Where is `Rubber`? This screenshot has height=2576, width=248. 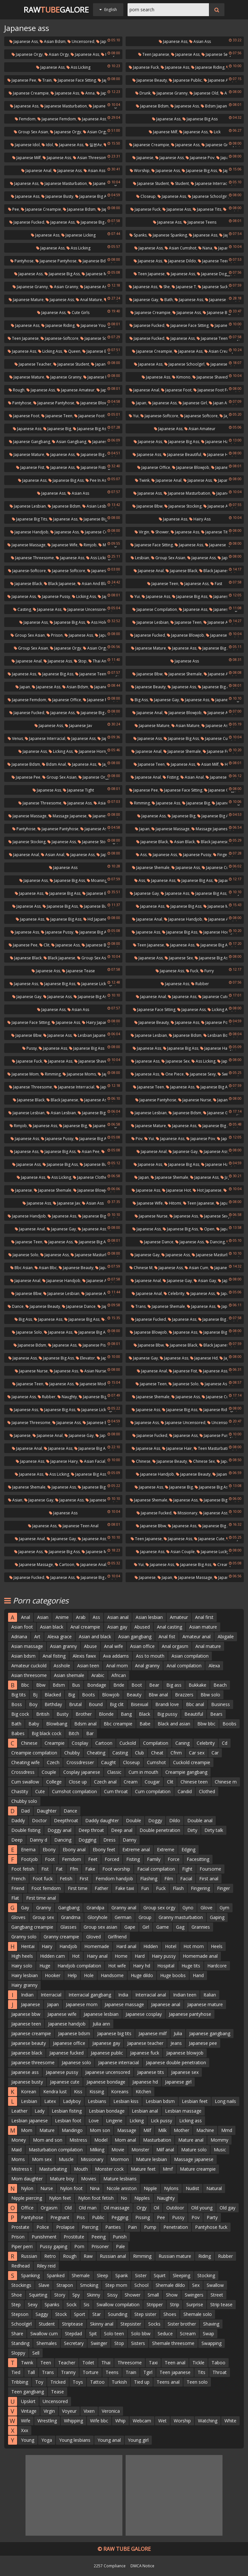
Rubber is located at coordinates (200, 983).